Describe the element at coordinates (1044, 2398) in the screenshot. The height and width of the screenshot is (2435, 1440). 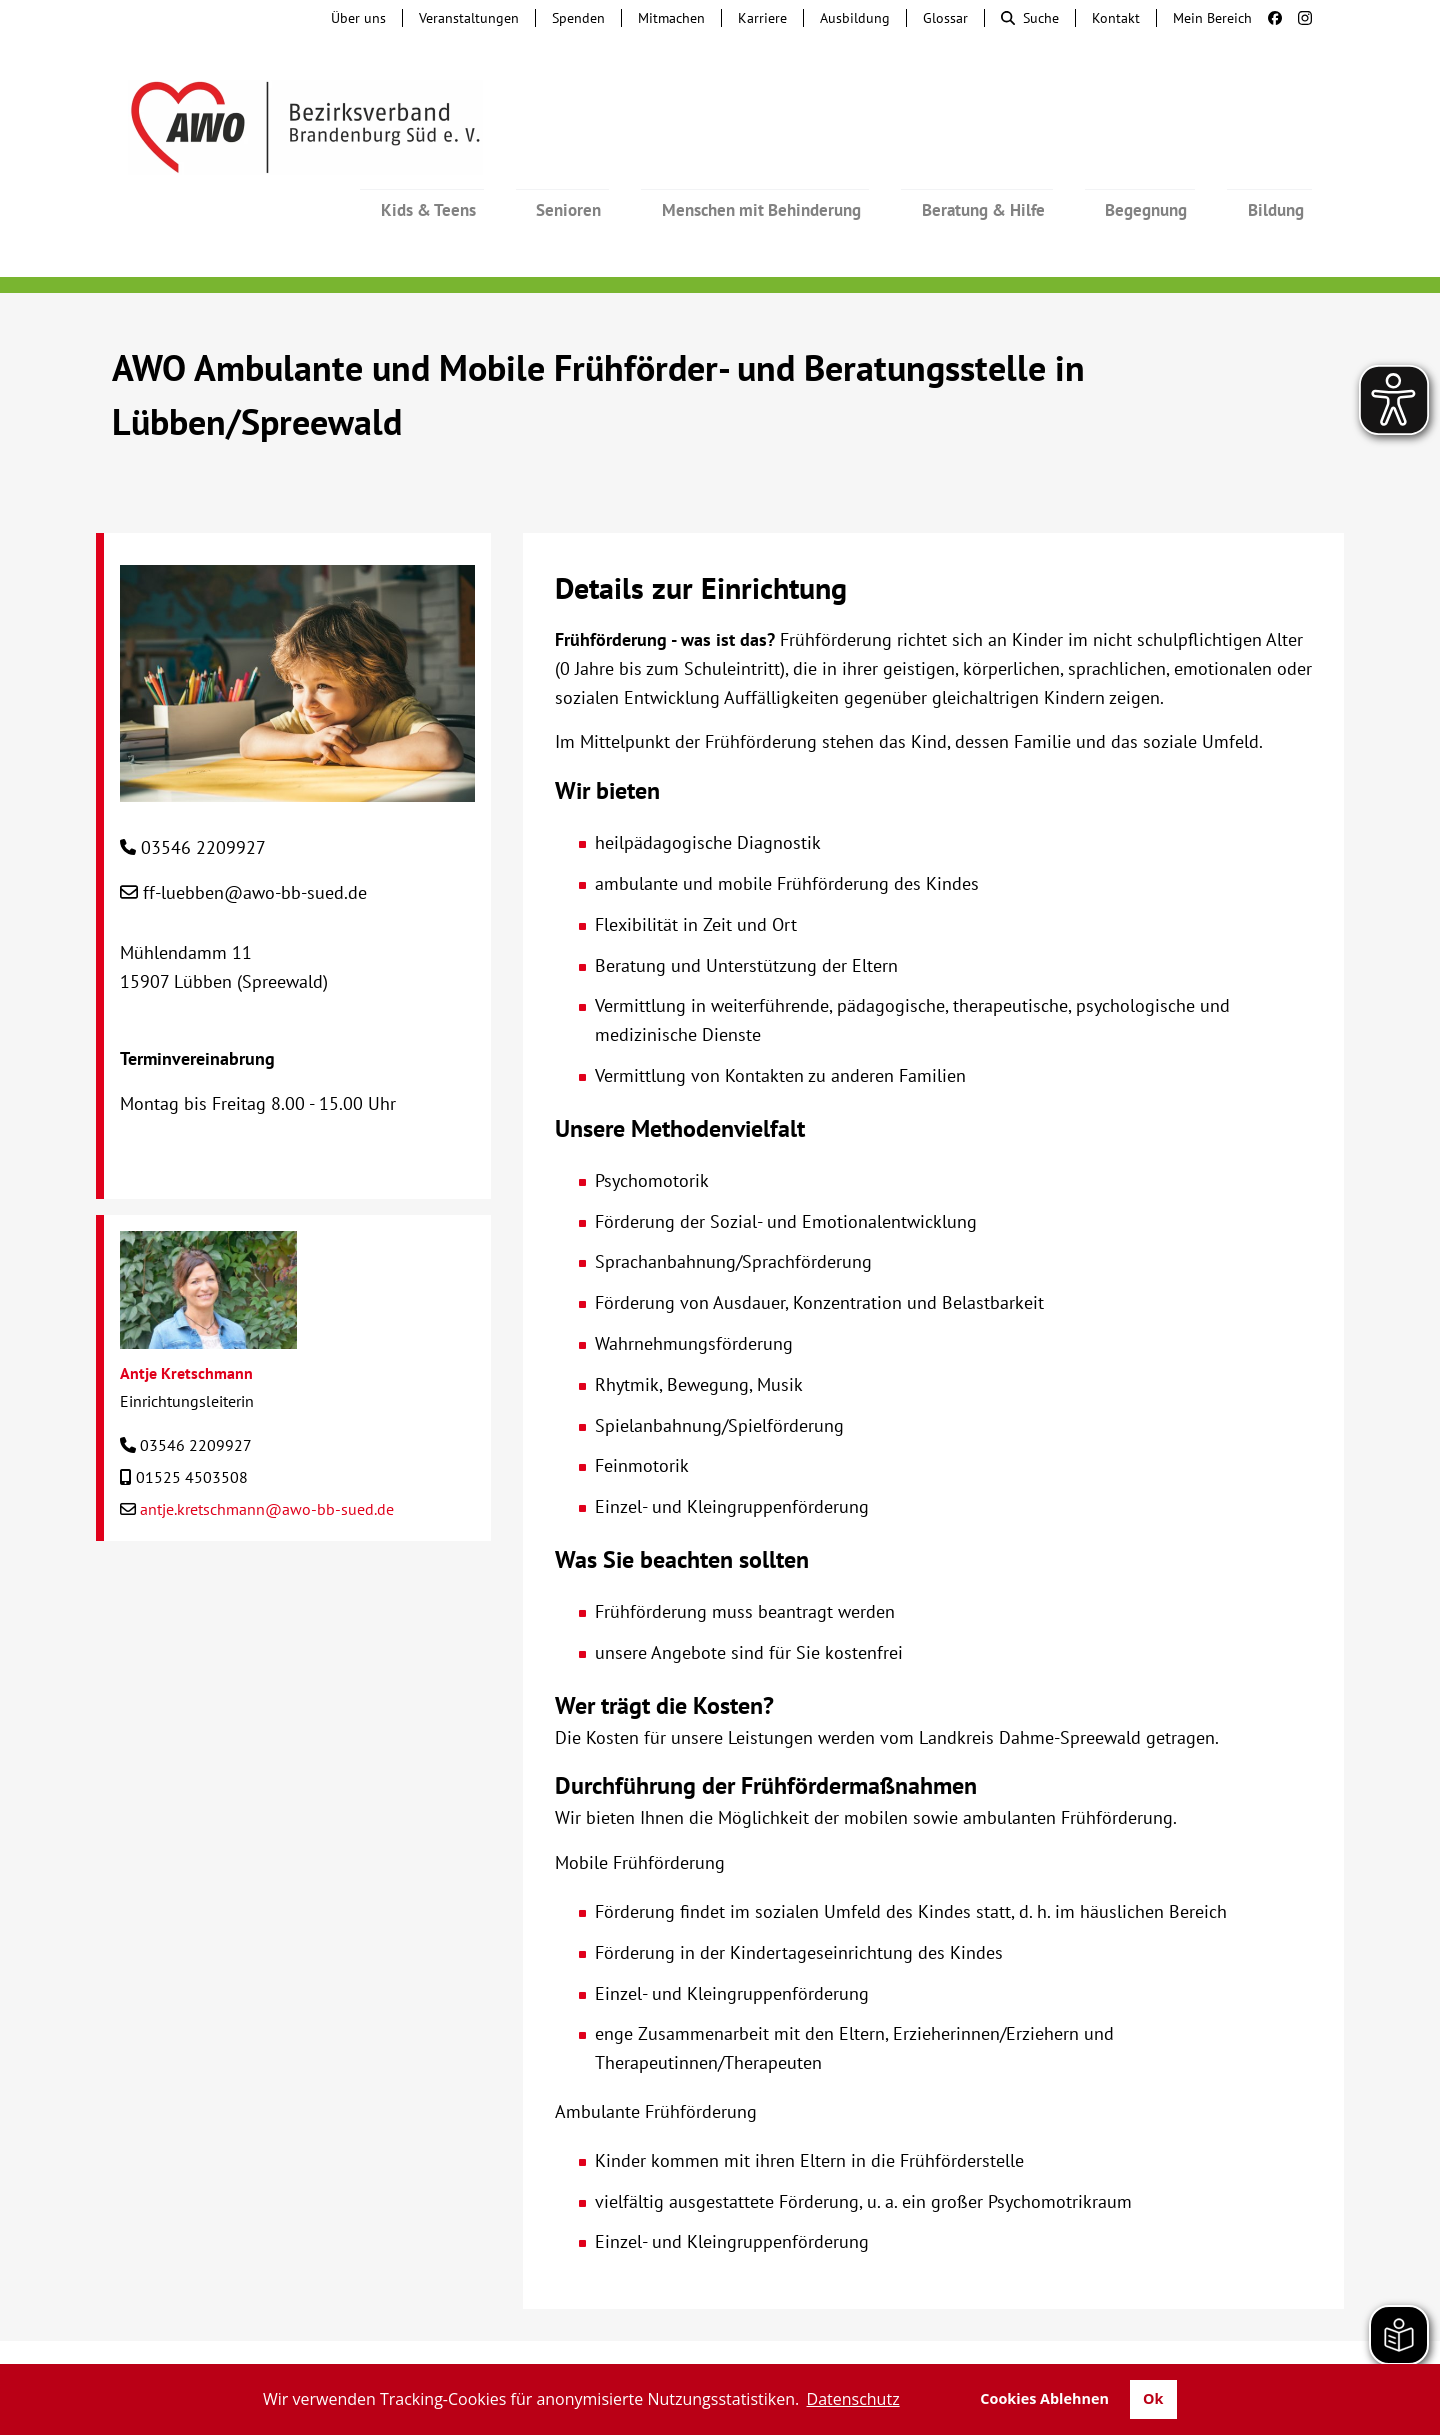
I see `Cookies Ablehnen [button]` at that location.